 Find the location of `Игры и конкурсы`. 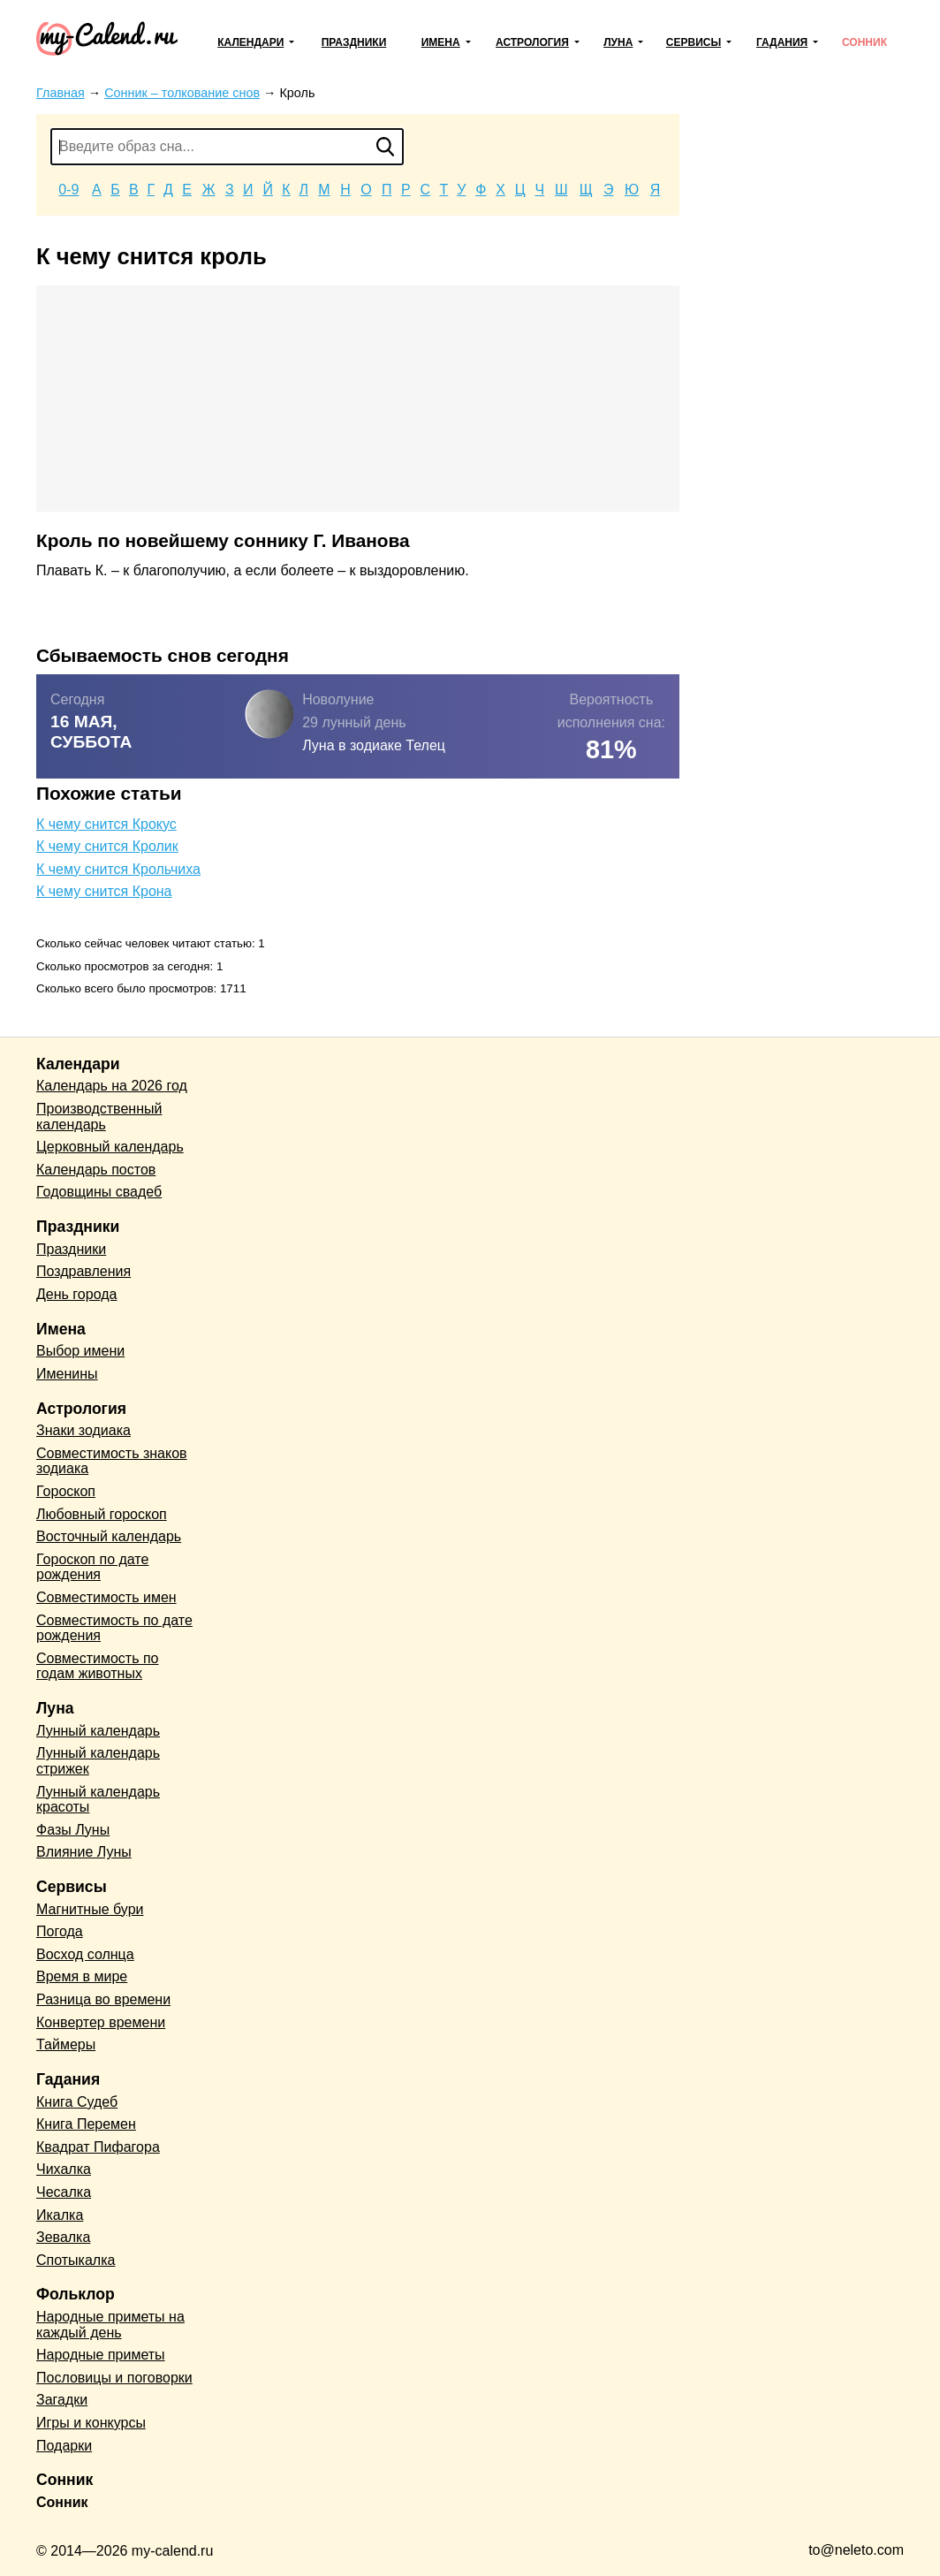

Игры и конкурсы is located at coordinates (91, 2422).